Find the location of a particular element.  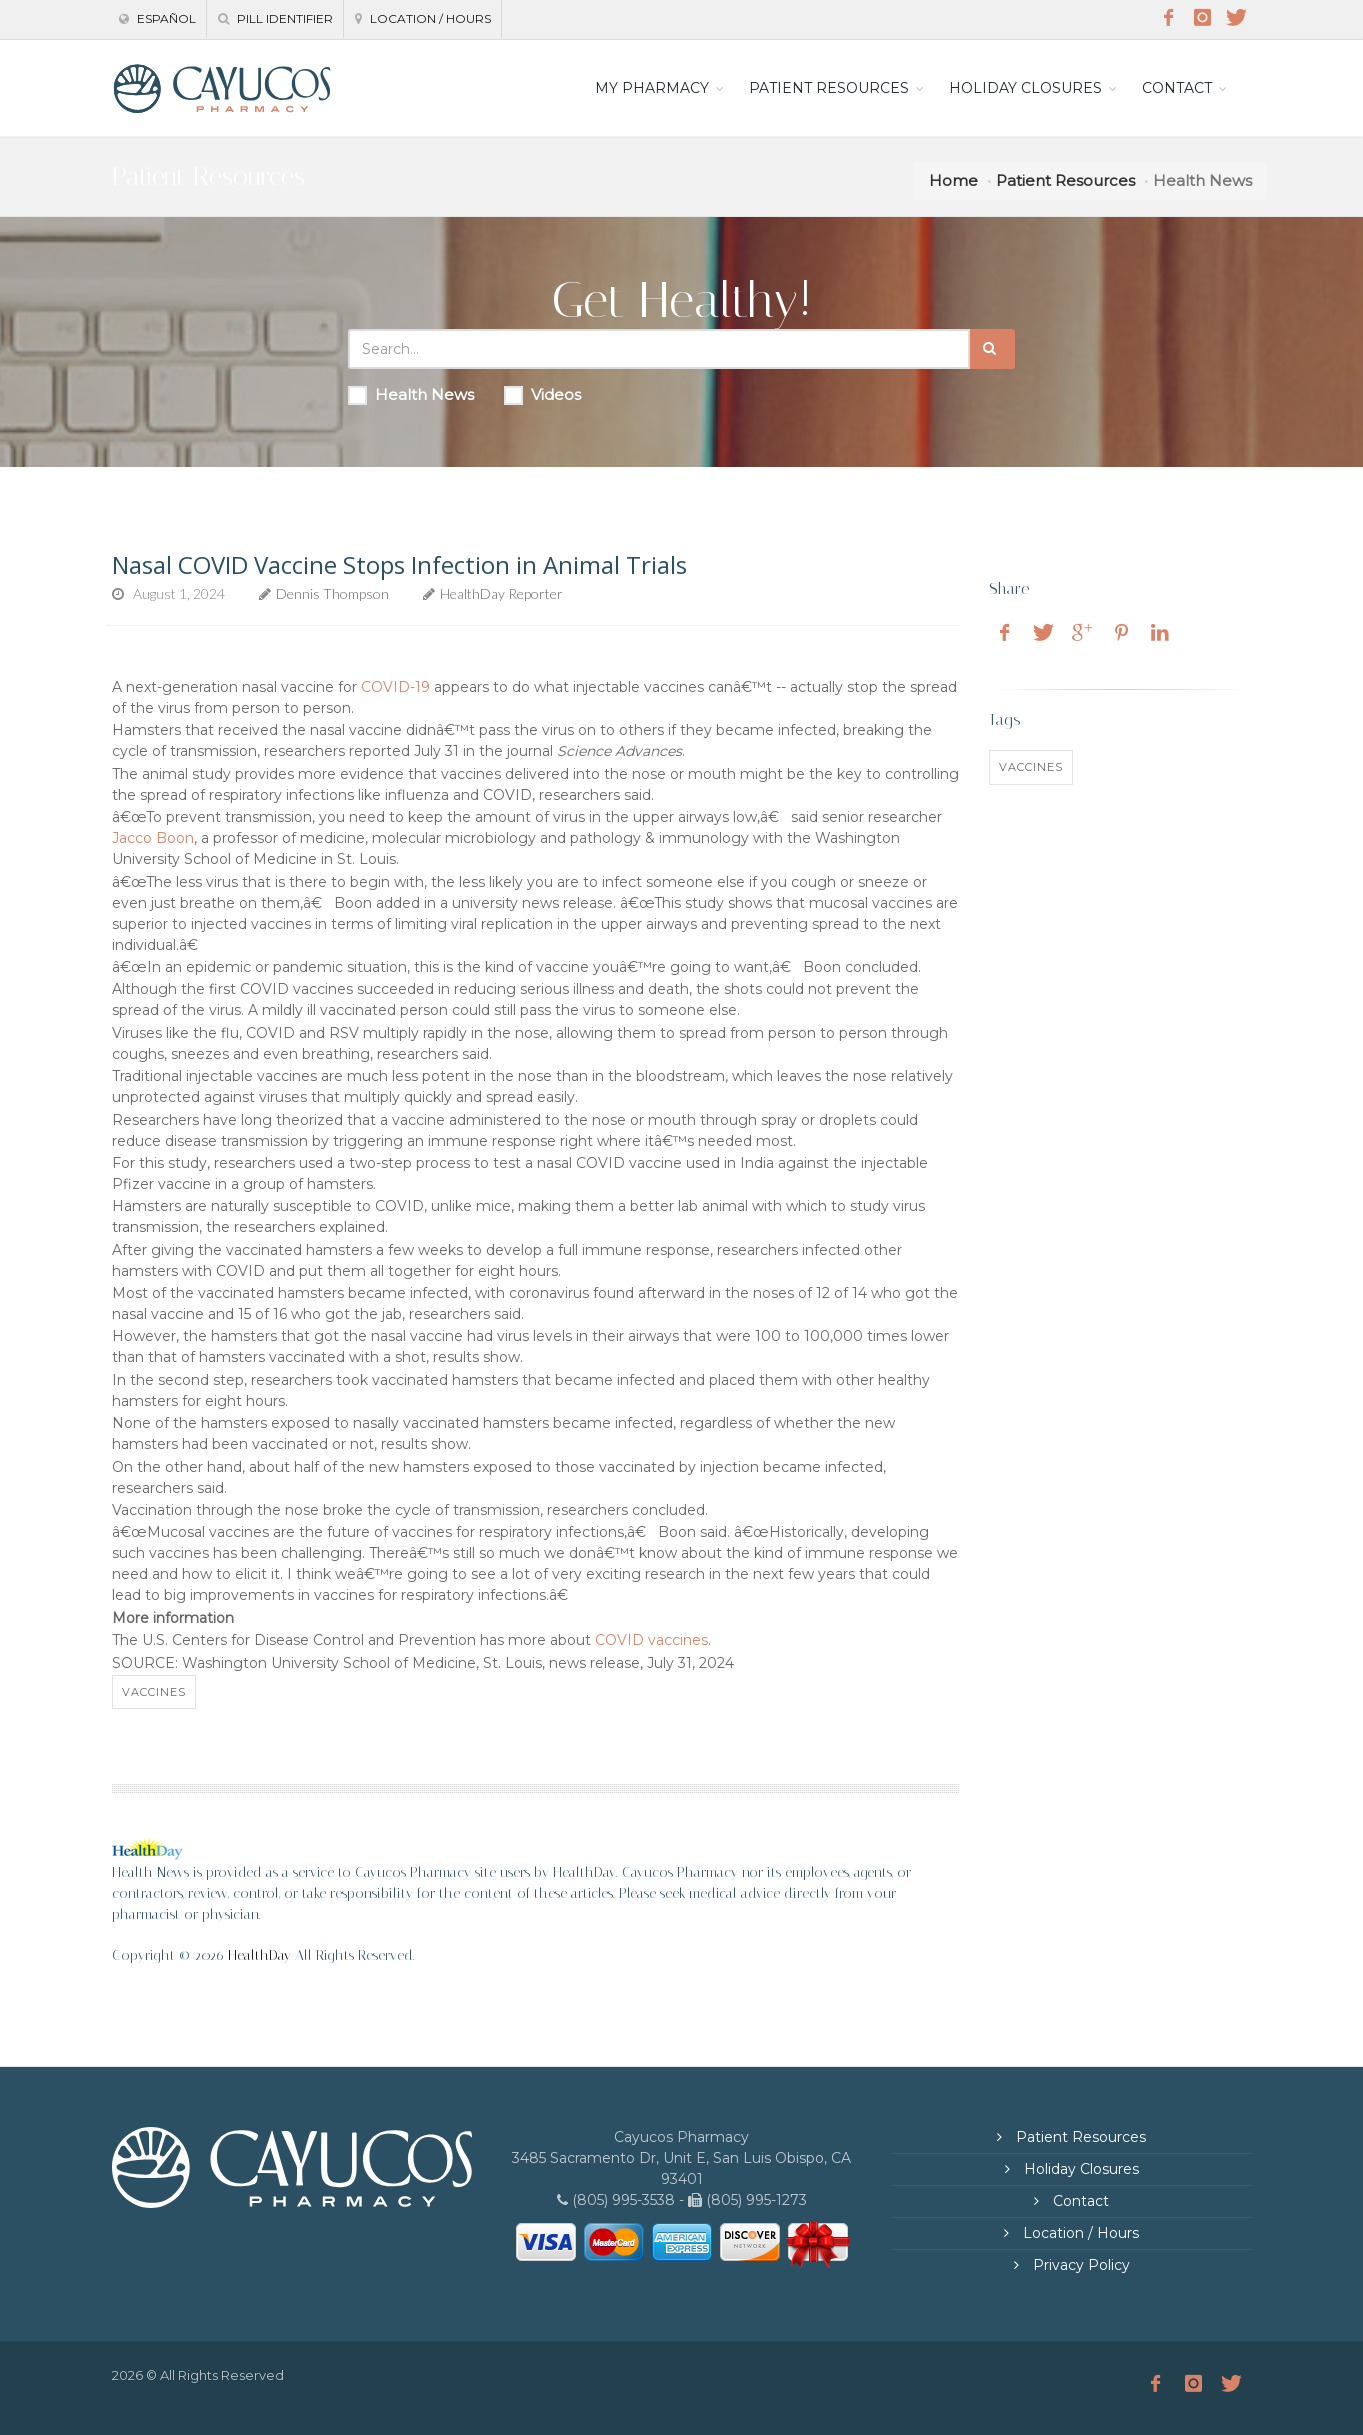

Contact is located at coordinates (1079, 2201).